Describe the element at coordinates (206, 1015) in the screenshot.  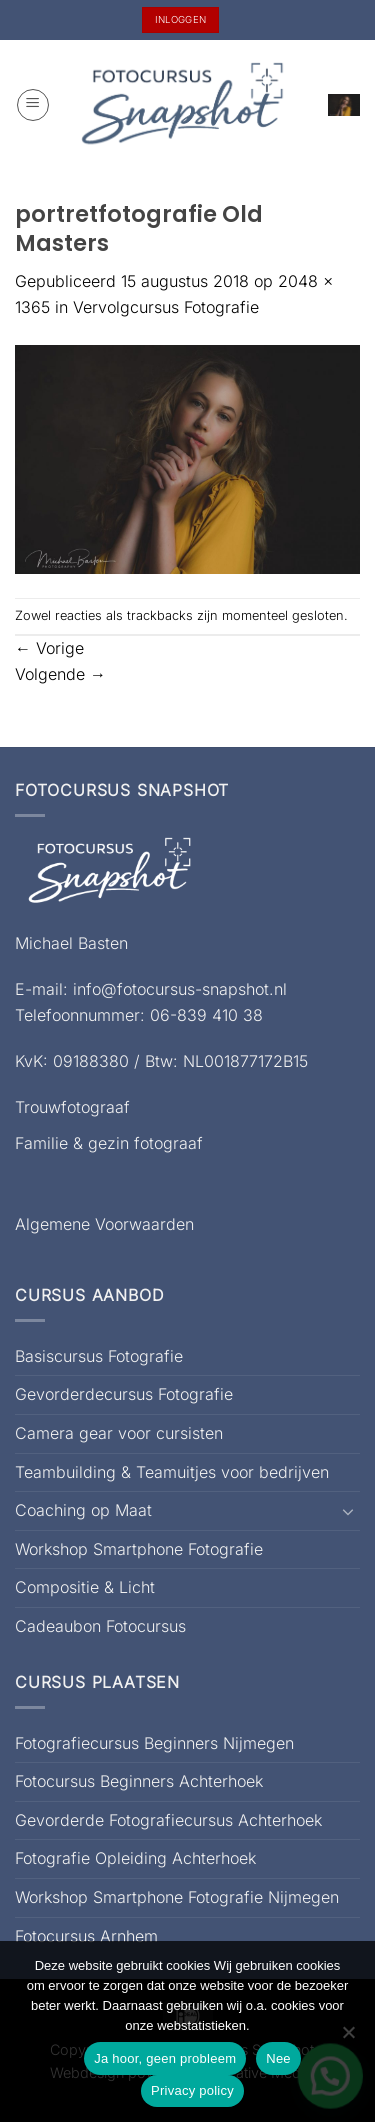
I see `06-839 410 38` at that location.